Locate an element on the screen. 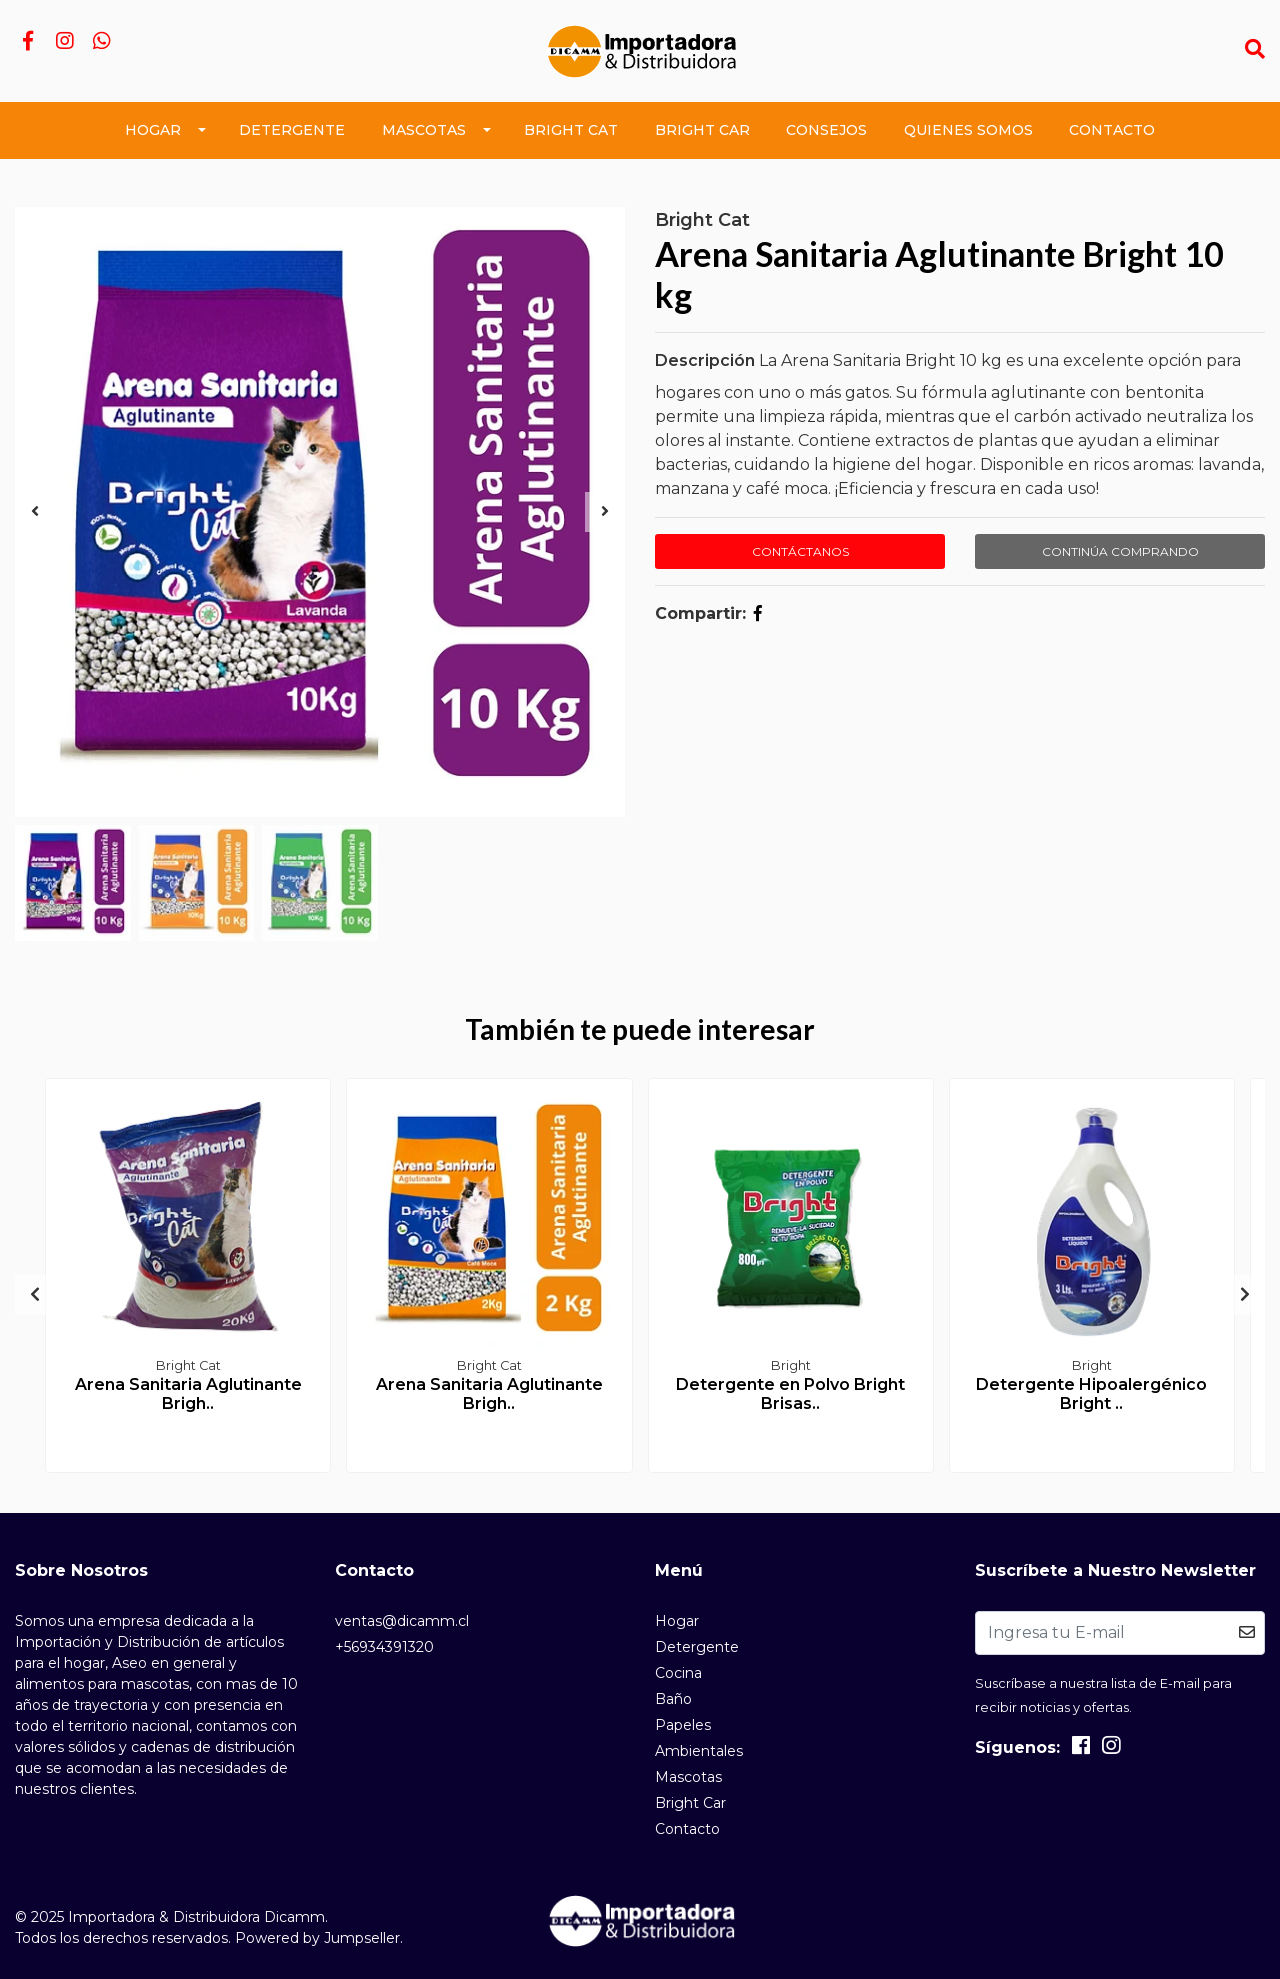 This screenshot has width=1280, height=1979. Mascotas is located at coordinates (424, 130).